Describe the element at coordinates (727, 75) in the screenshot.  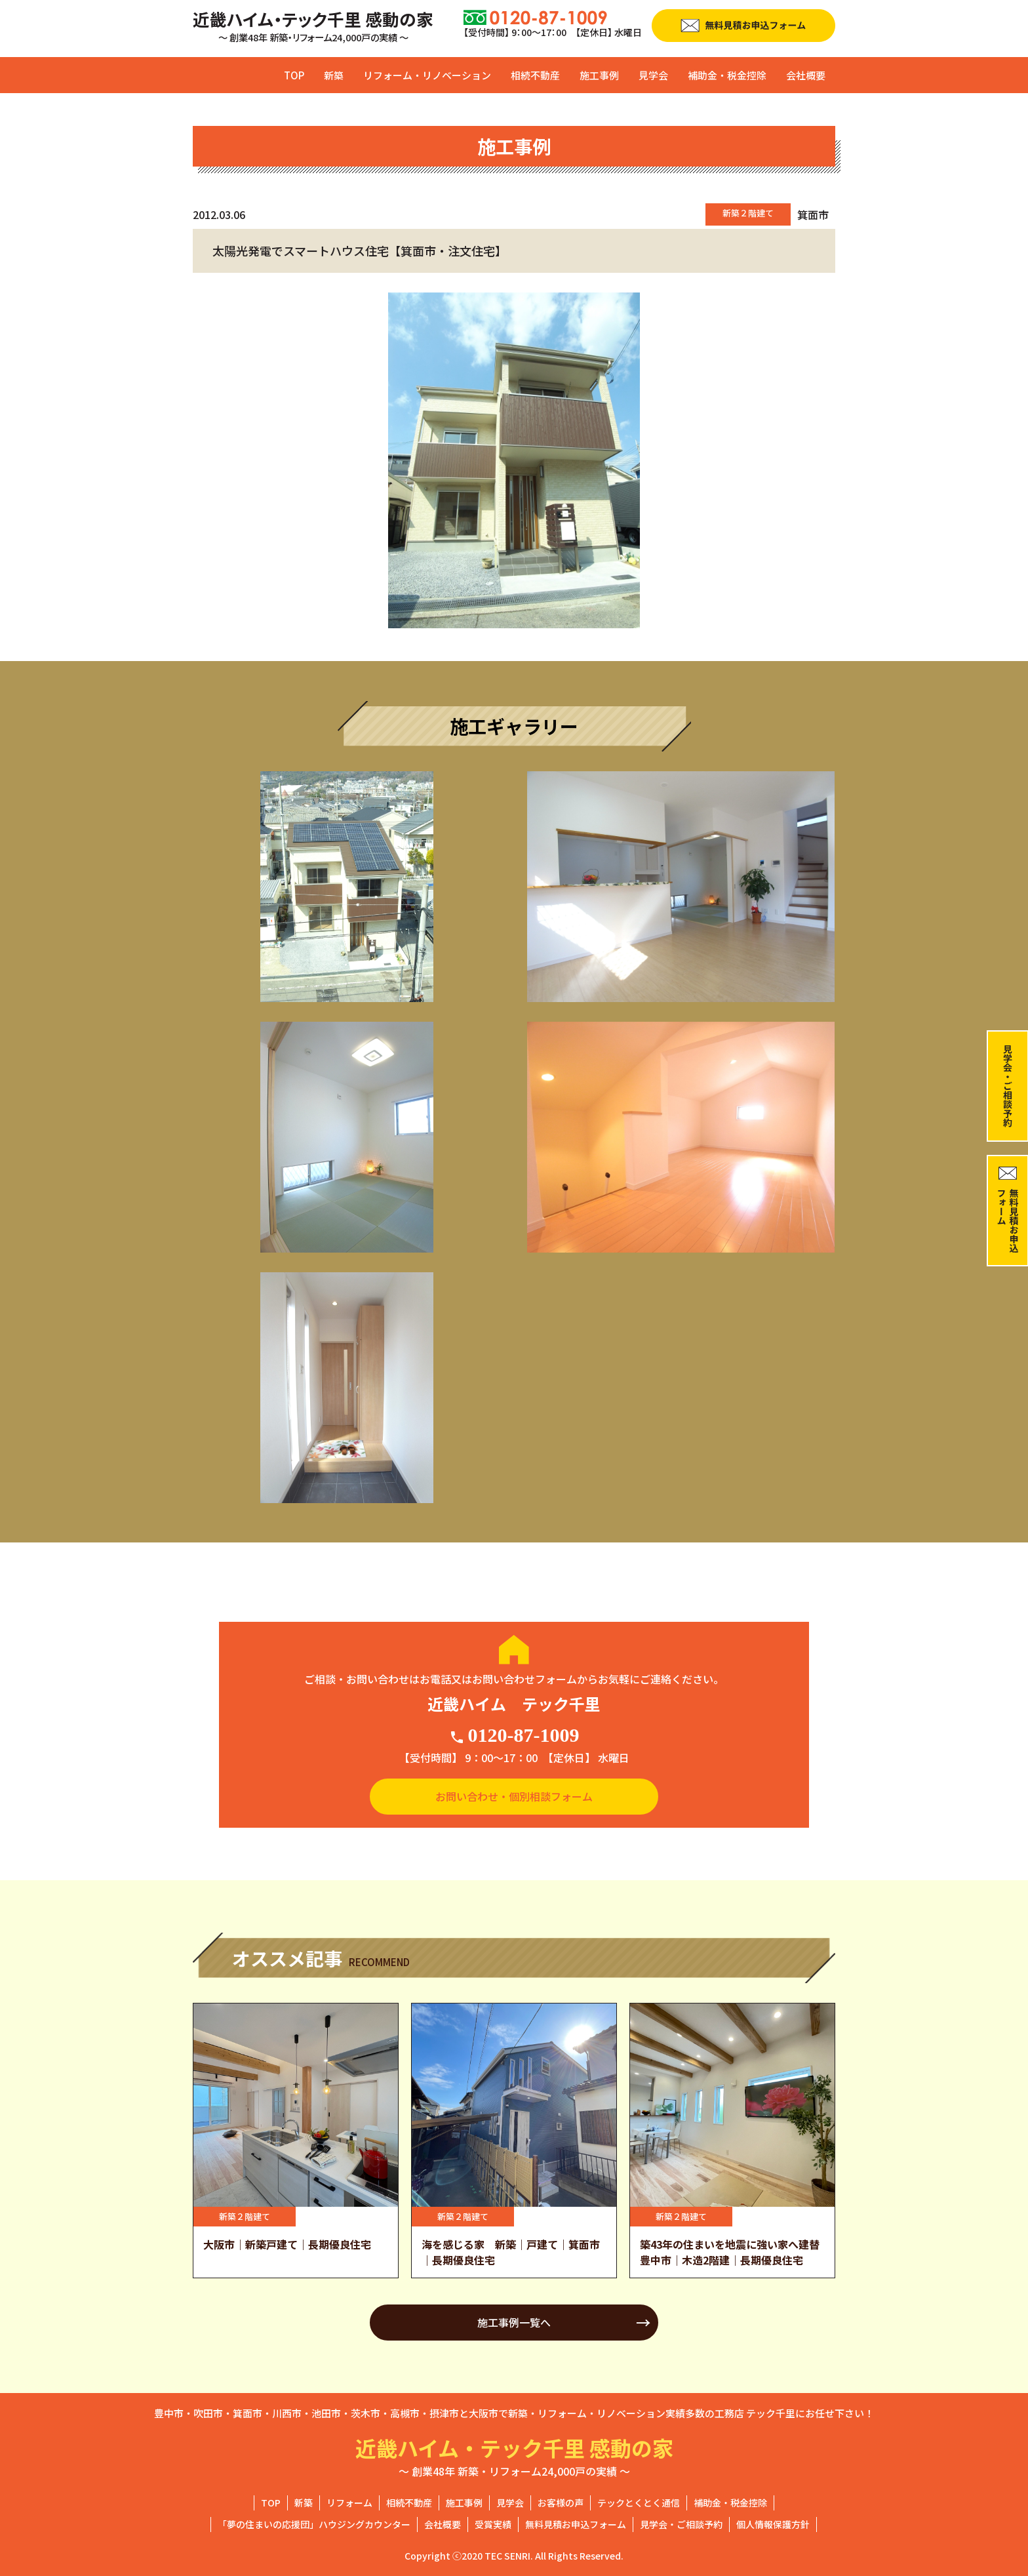
I see `補助金・税金控除` at that location.